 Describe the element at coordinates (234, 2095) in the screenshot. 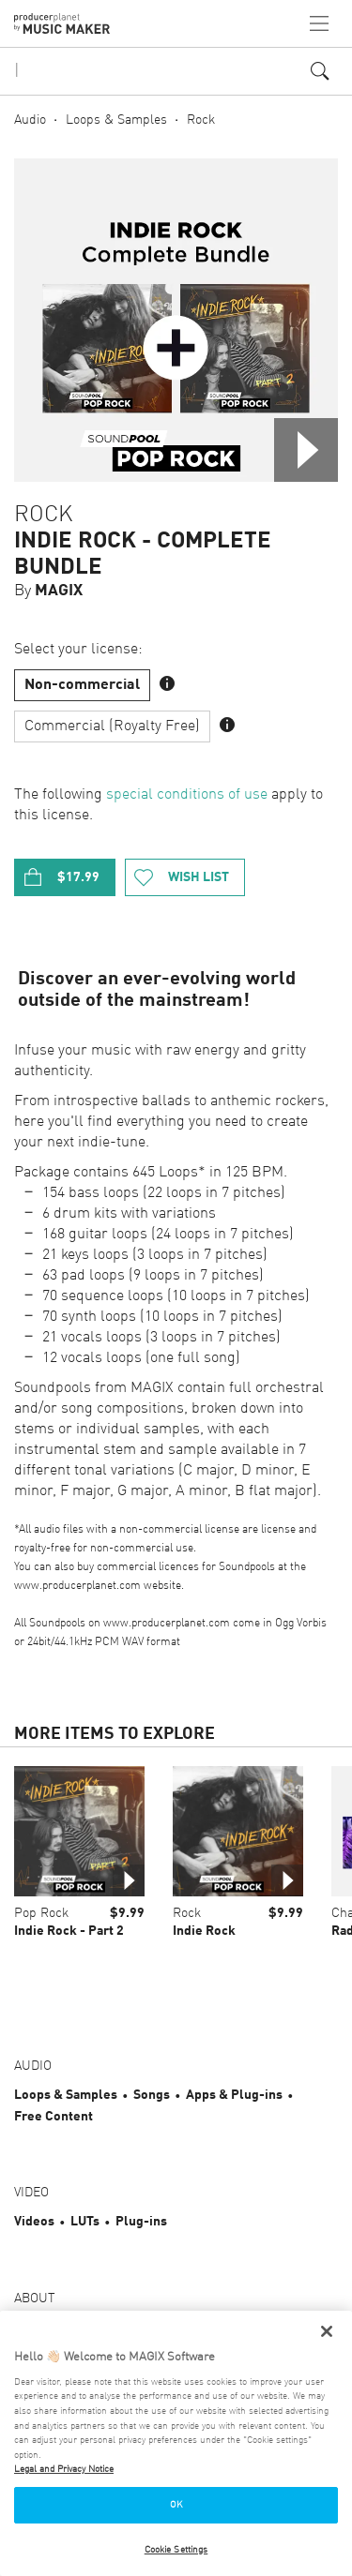

I see `Apps & Plug-ins` at that location.